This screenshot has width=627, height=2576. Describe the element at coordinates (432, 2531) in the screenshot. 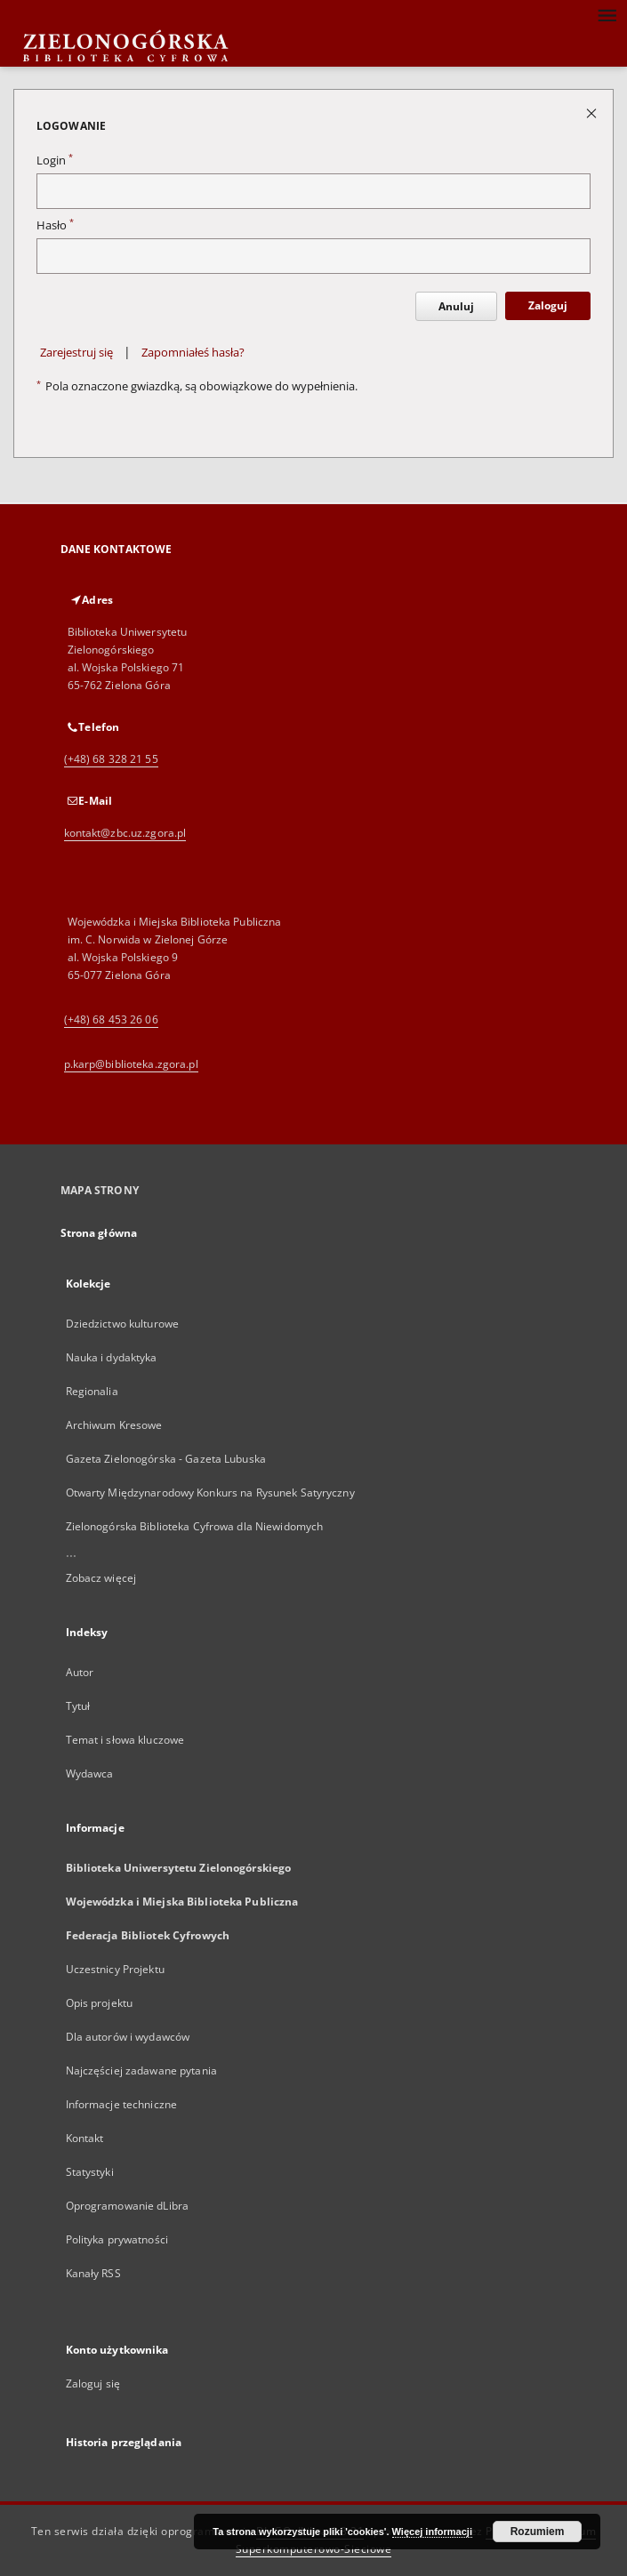

I see `Więcej informacji` at that location.